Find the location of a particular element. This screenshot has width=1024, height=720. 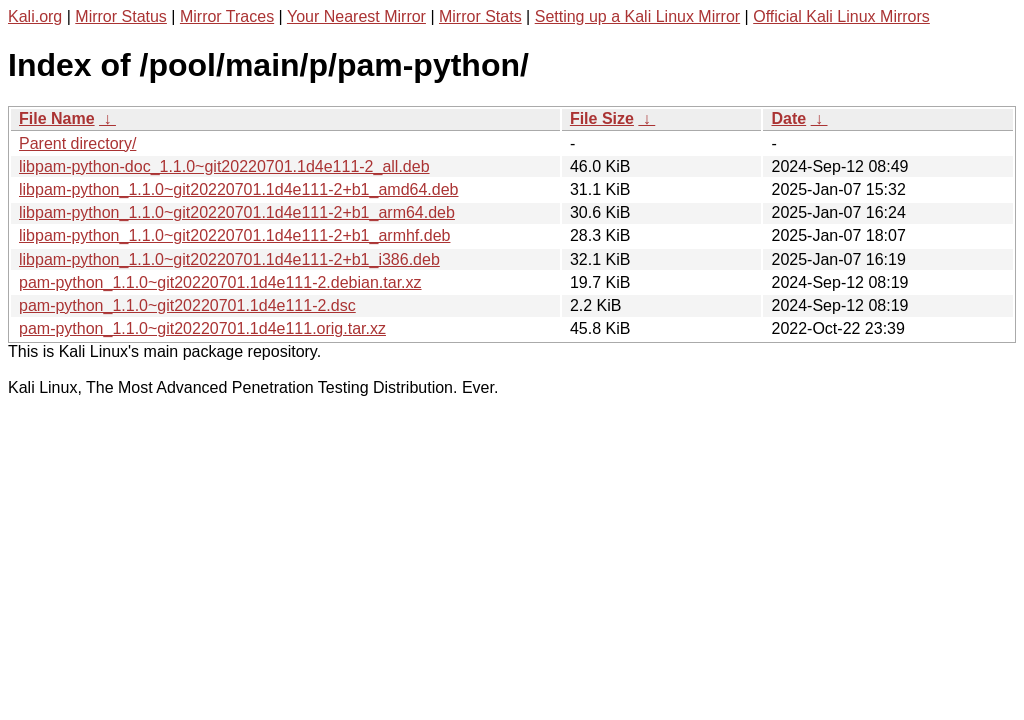

libpam-python_1.1.0~git20220701.1d4e111-2+b1_i386.deb is located at coordinates (229, 259).